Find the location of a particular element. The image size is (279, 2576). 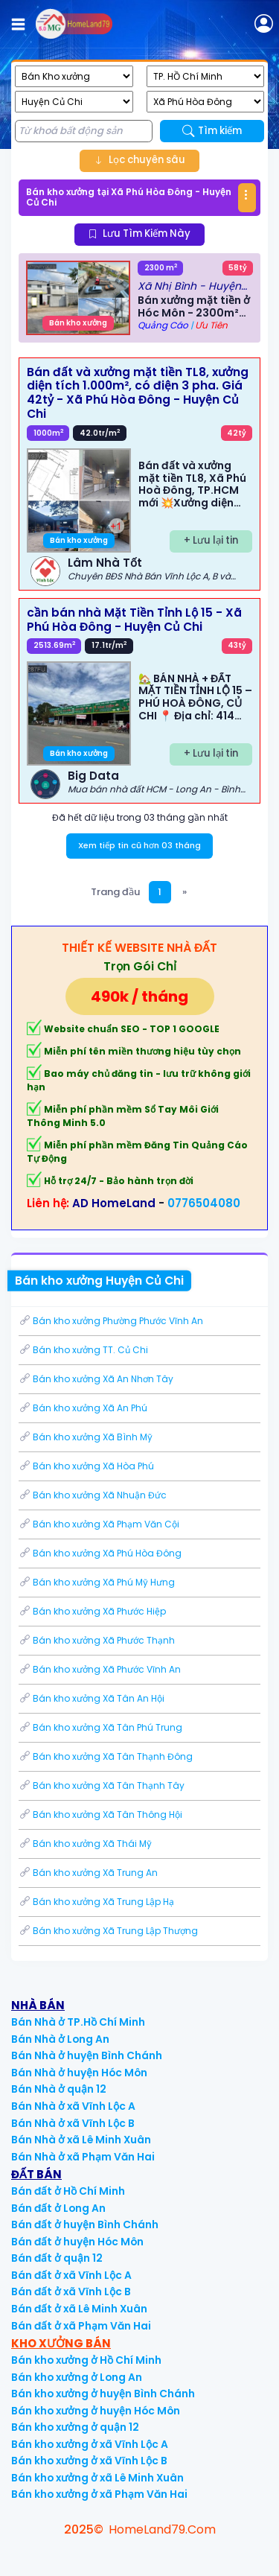

Lưu Tìm Kiếm Này is located at coordinates (139, 233).